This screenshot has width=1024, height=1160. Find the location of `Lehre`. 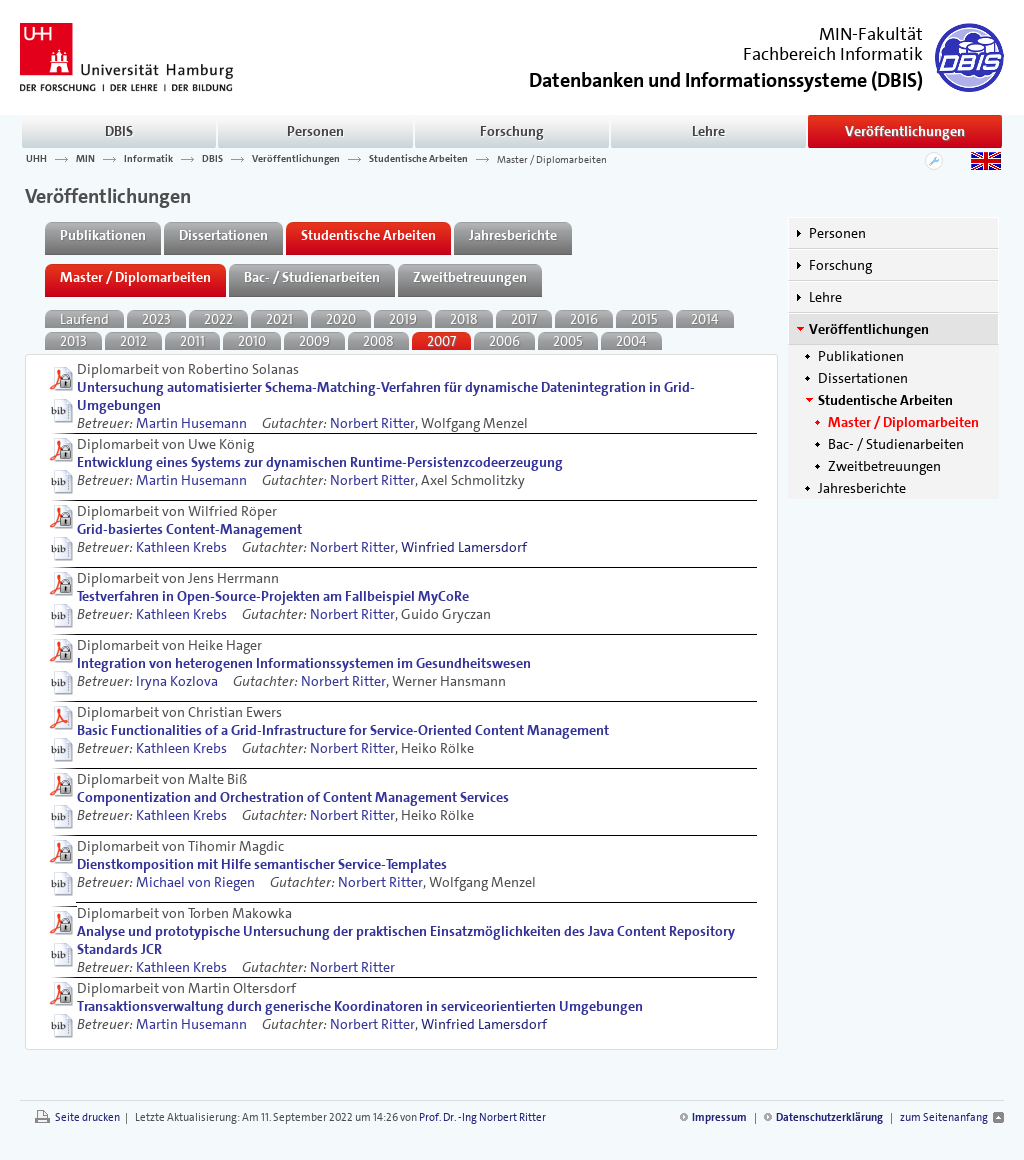

Lehre is located at coordinates (708, 131).